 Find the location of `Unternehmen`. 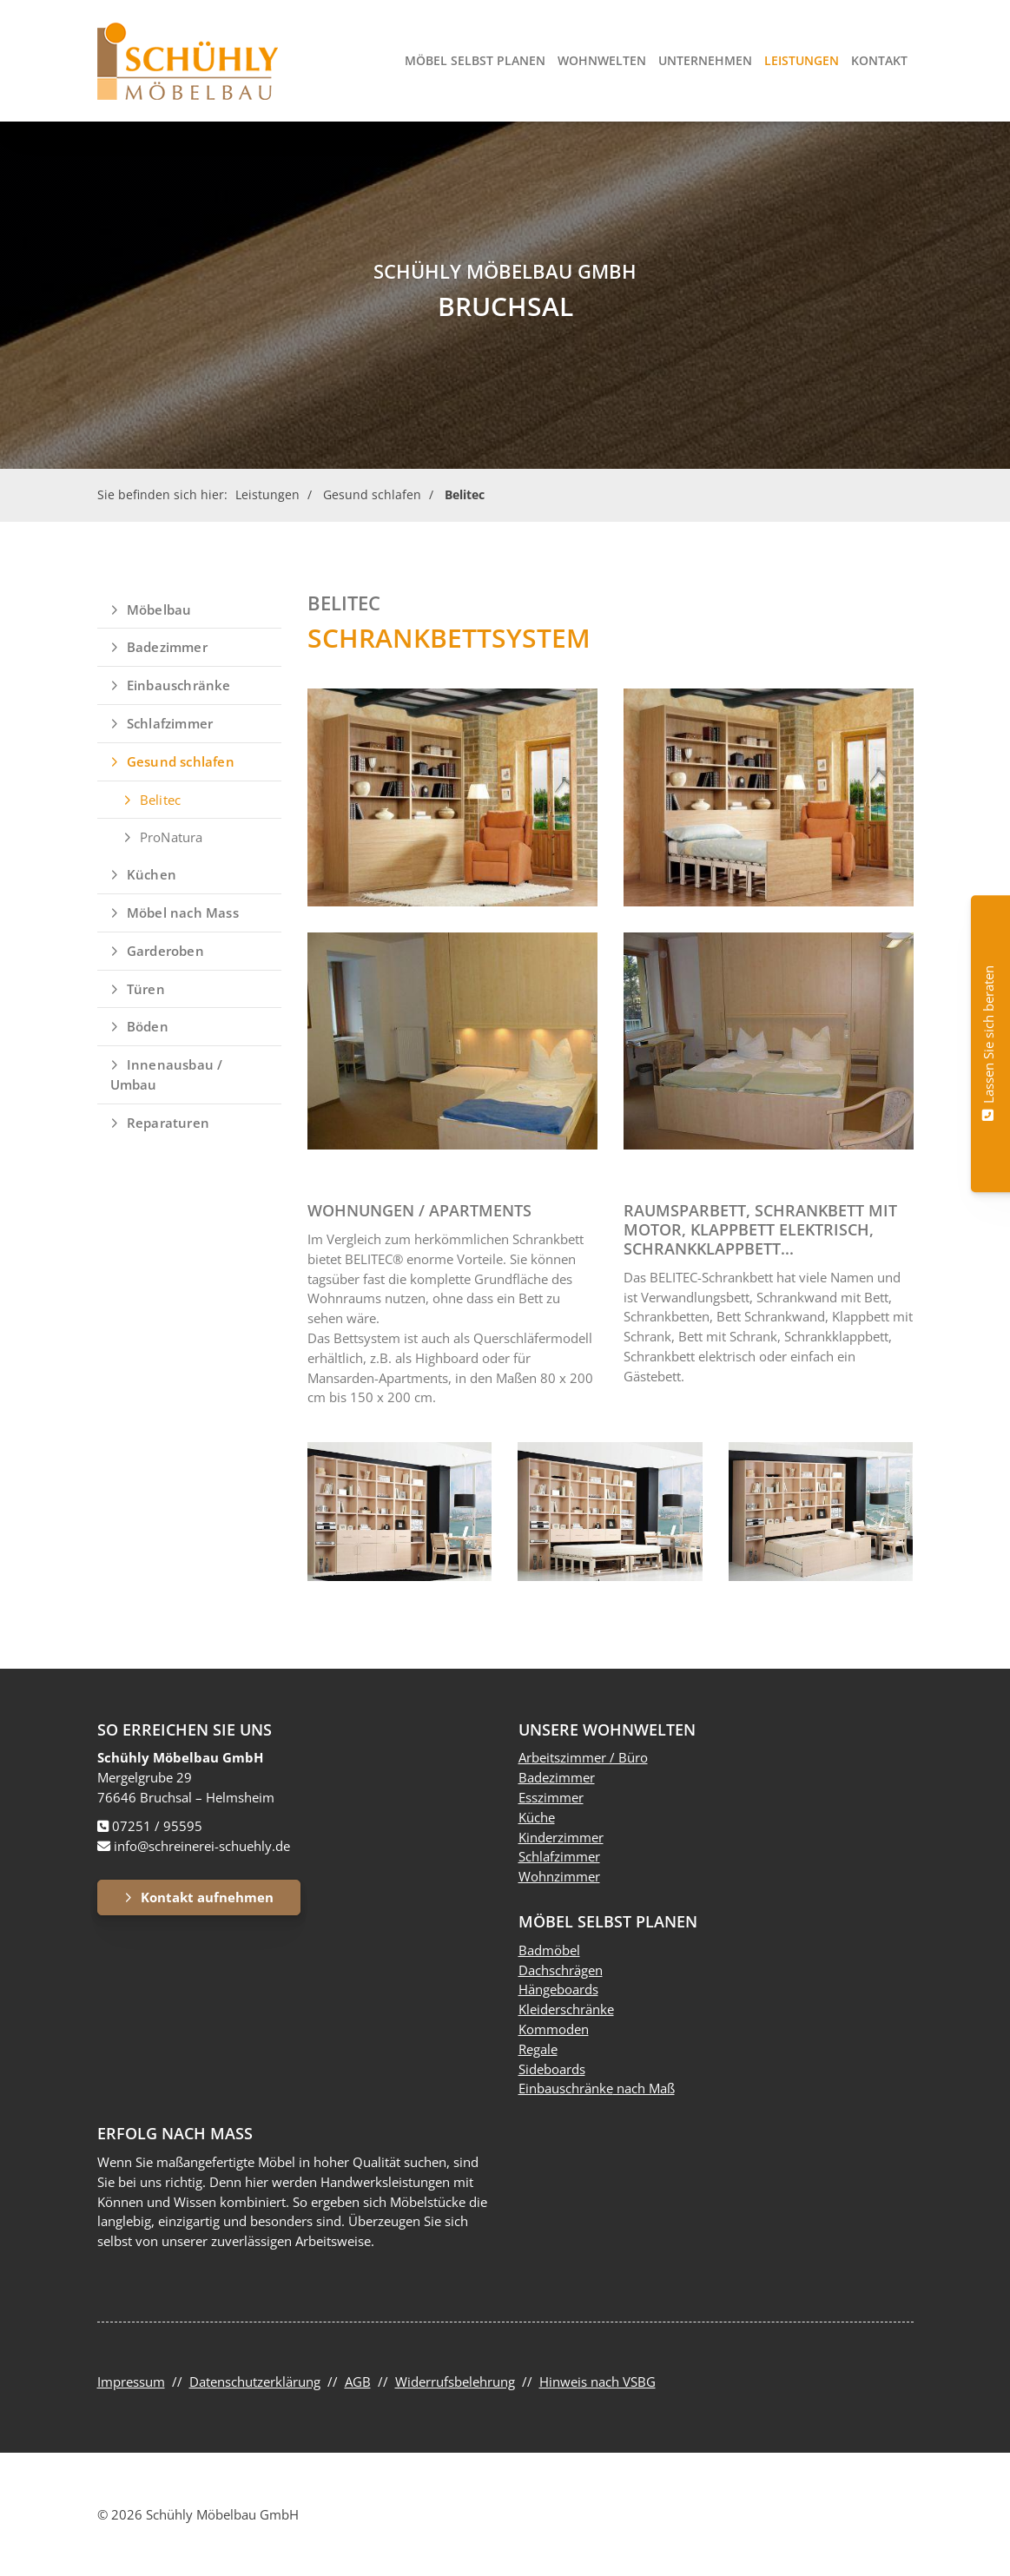

Unternehmen is located at coordinates (705, 60).